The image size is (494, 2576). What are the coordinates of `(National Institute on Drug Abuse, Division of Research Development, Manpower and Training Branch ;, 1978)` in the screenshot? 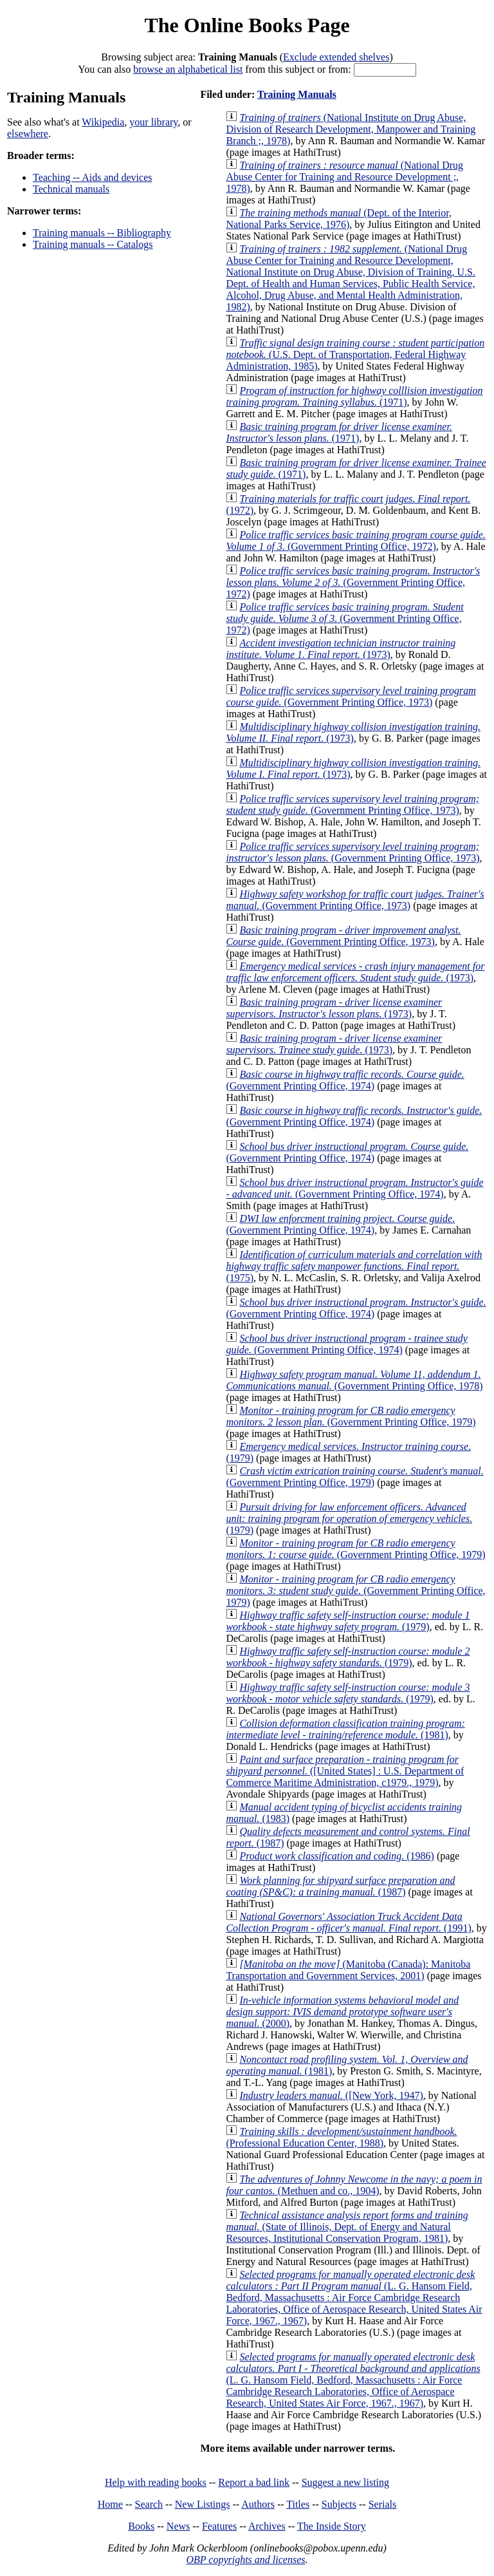 It's located at (350, 129).